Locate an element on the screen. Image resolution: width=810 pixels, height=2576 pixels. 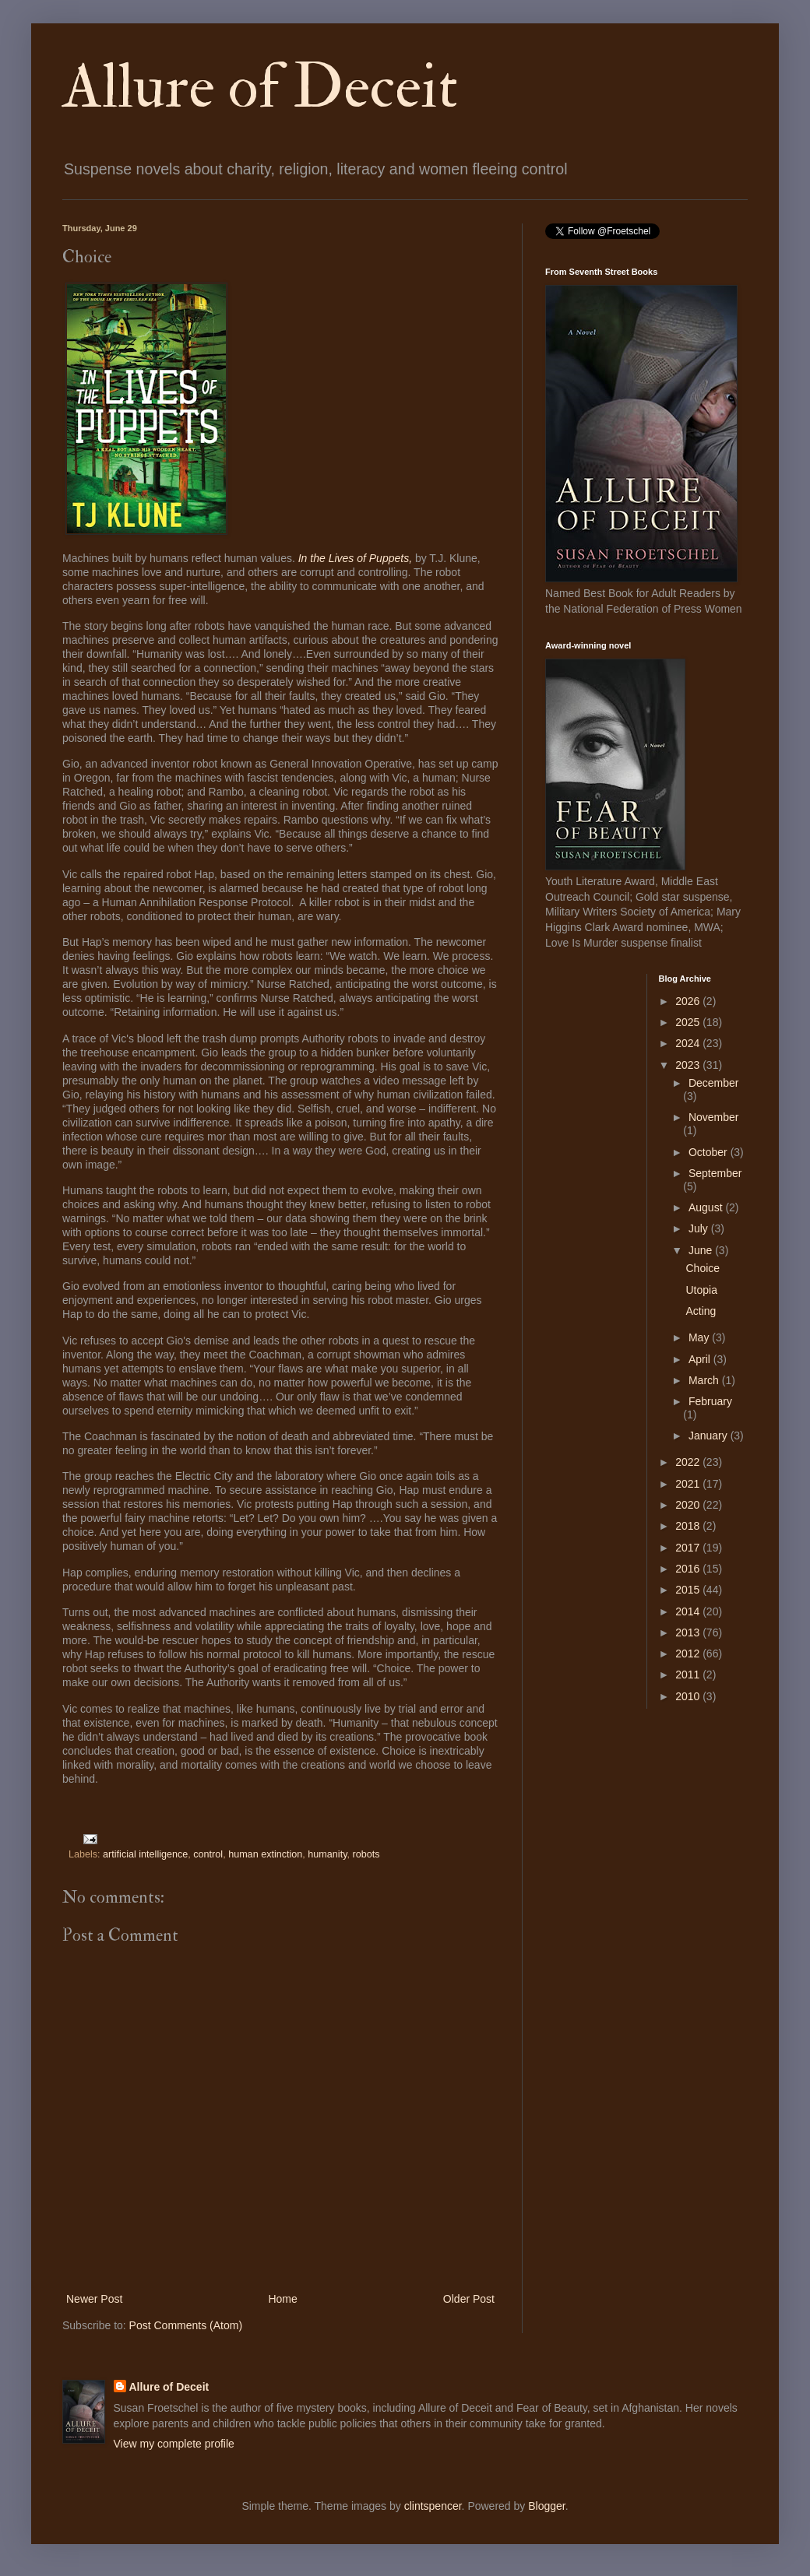
Allure of Deceit is located at coordinates (260, 87).